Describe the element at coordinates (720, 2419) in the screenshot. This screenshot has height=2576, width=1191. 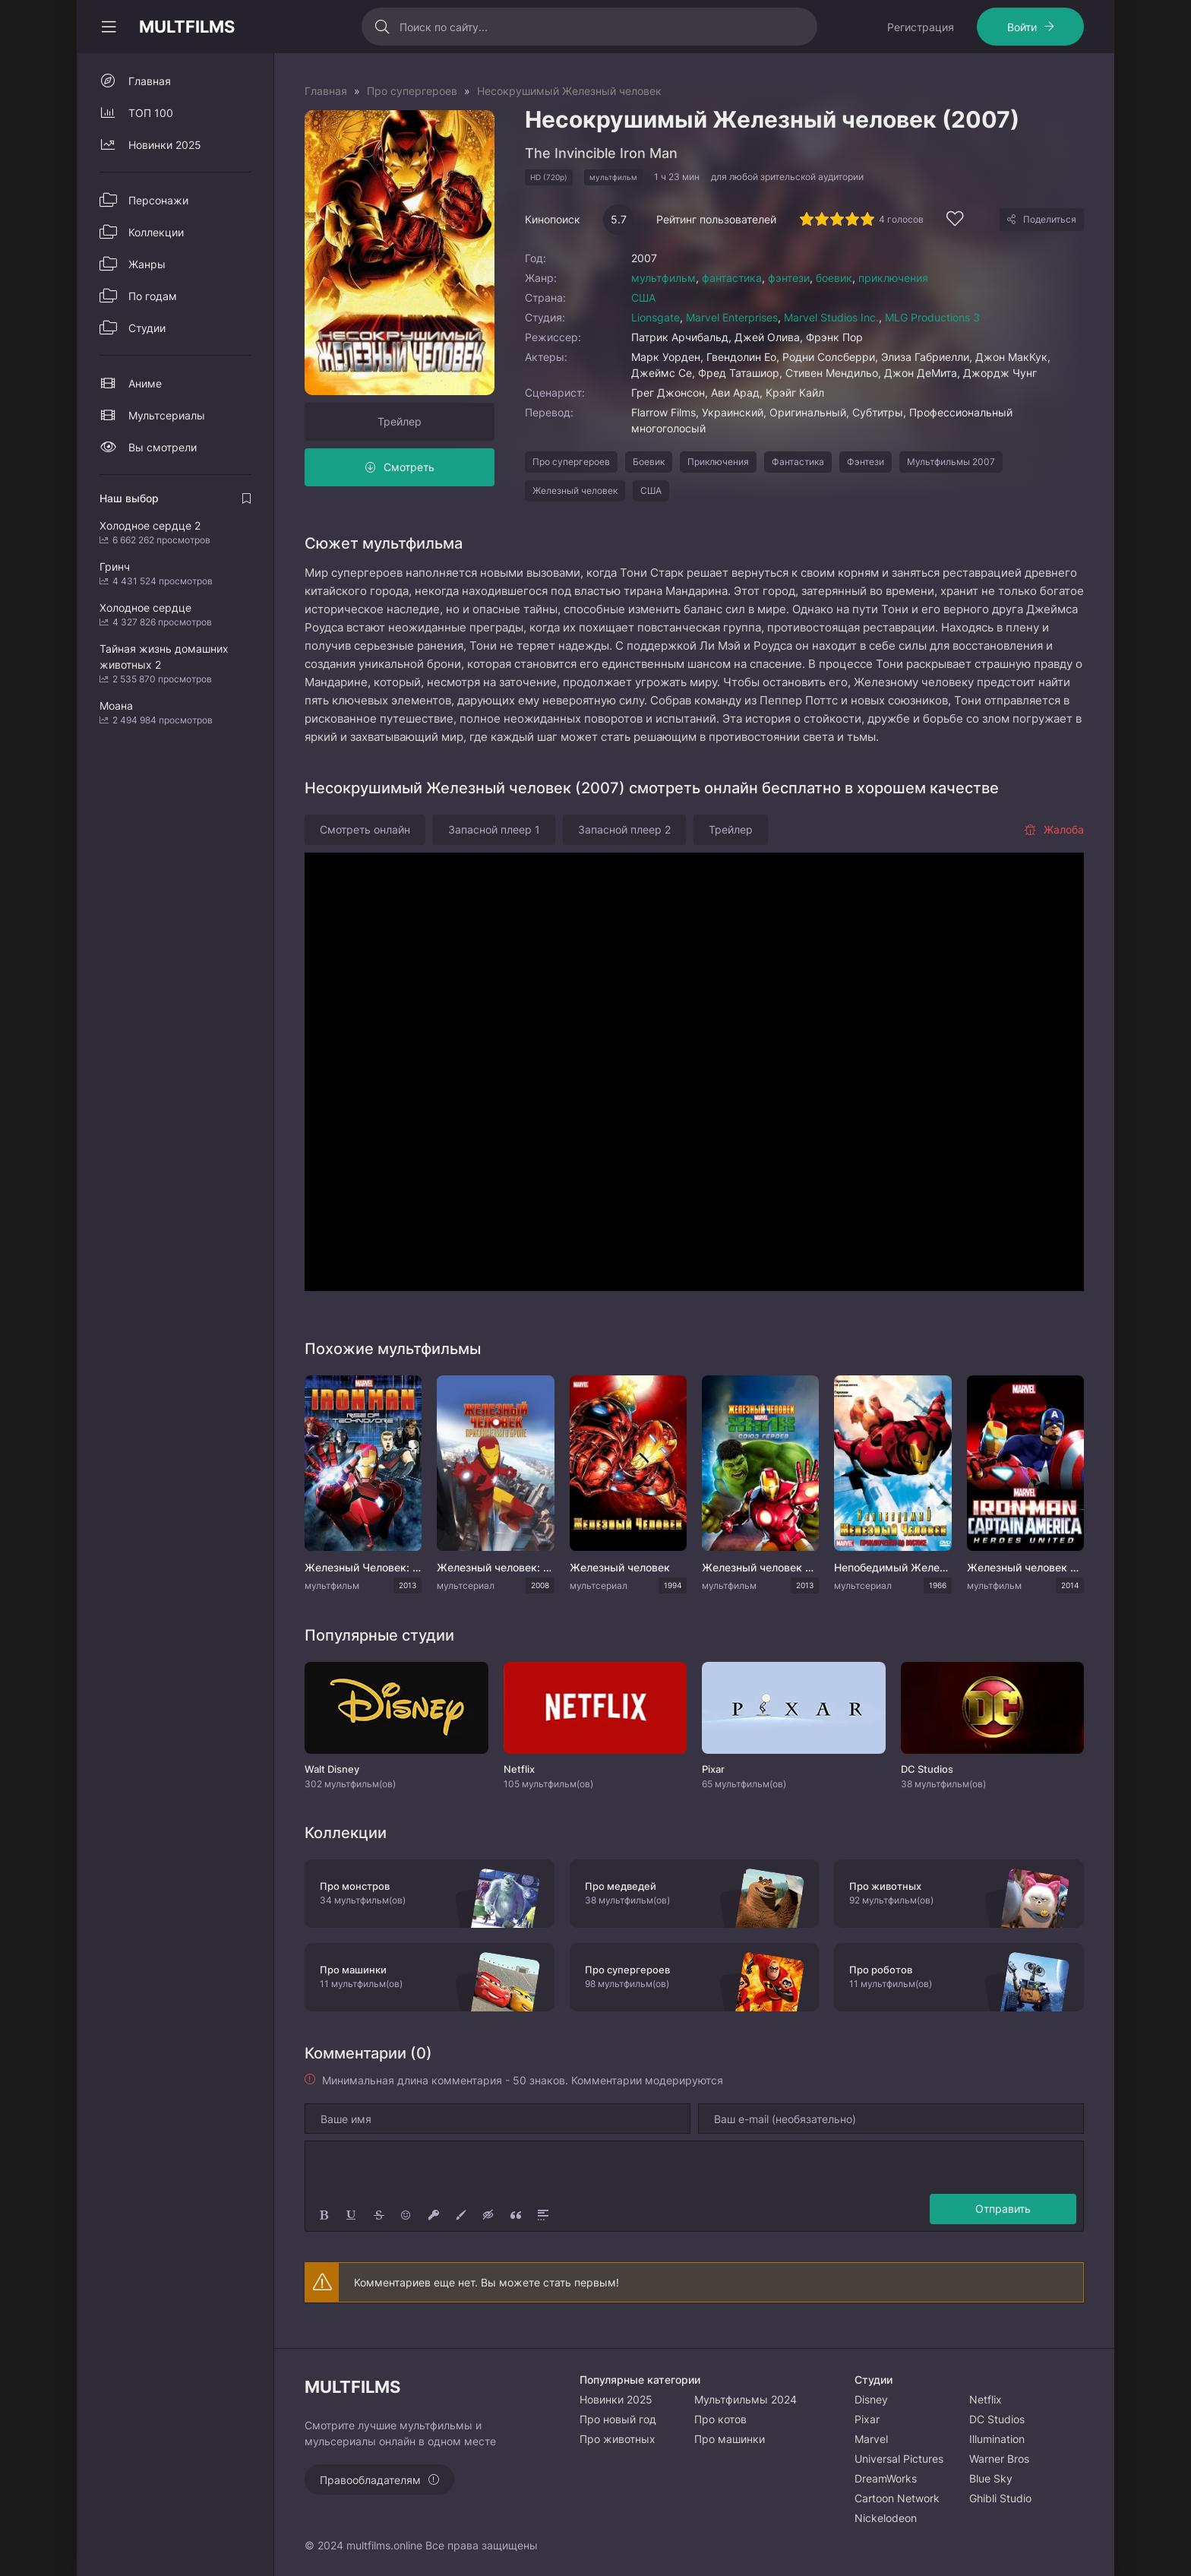
I see `Про котов` at that location.